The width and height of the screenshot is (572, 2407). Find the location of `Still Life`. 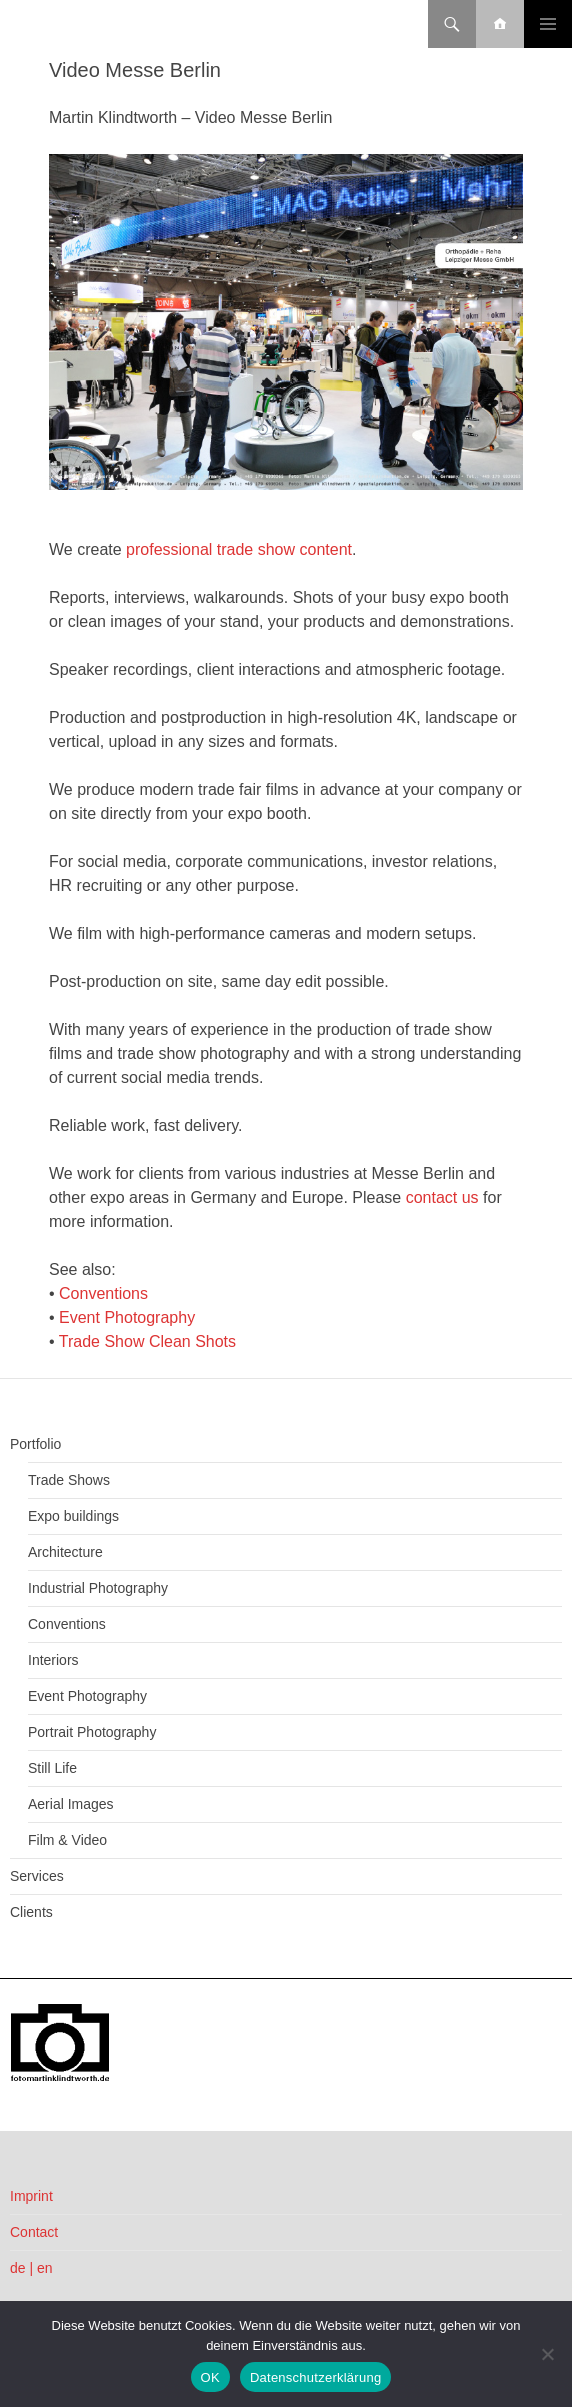

Still Life is located at coordinates (52, 1768).